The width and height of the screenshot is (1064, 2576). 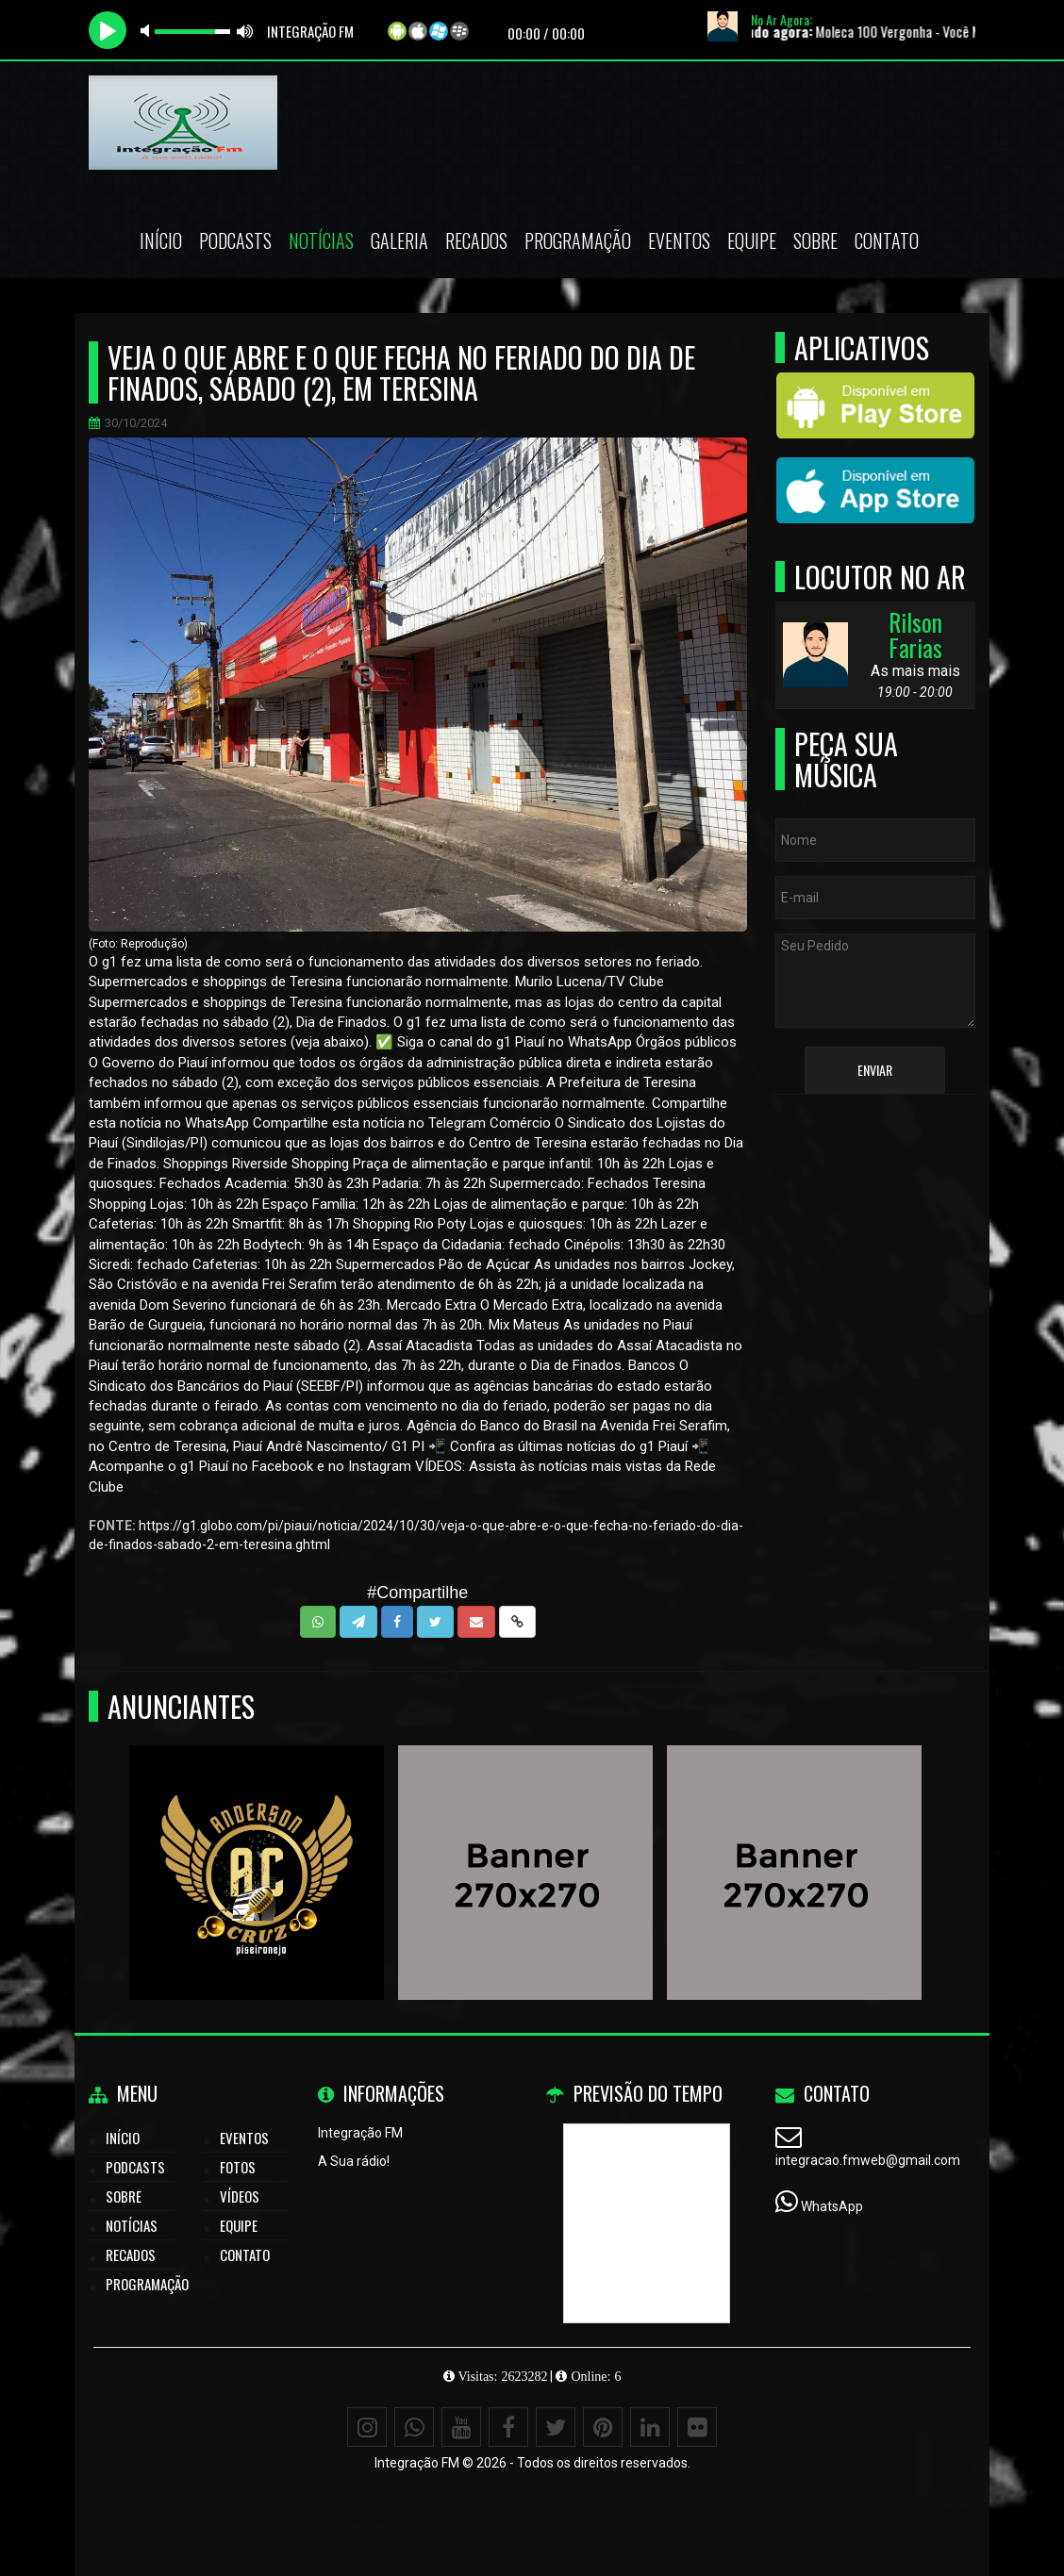 I want to click on Programação, so click(x=577, y=240).